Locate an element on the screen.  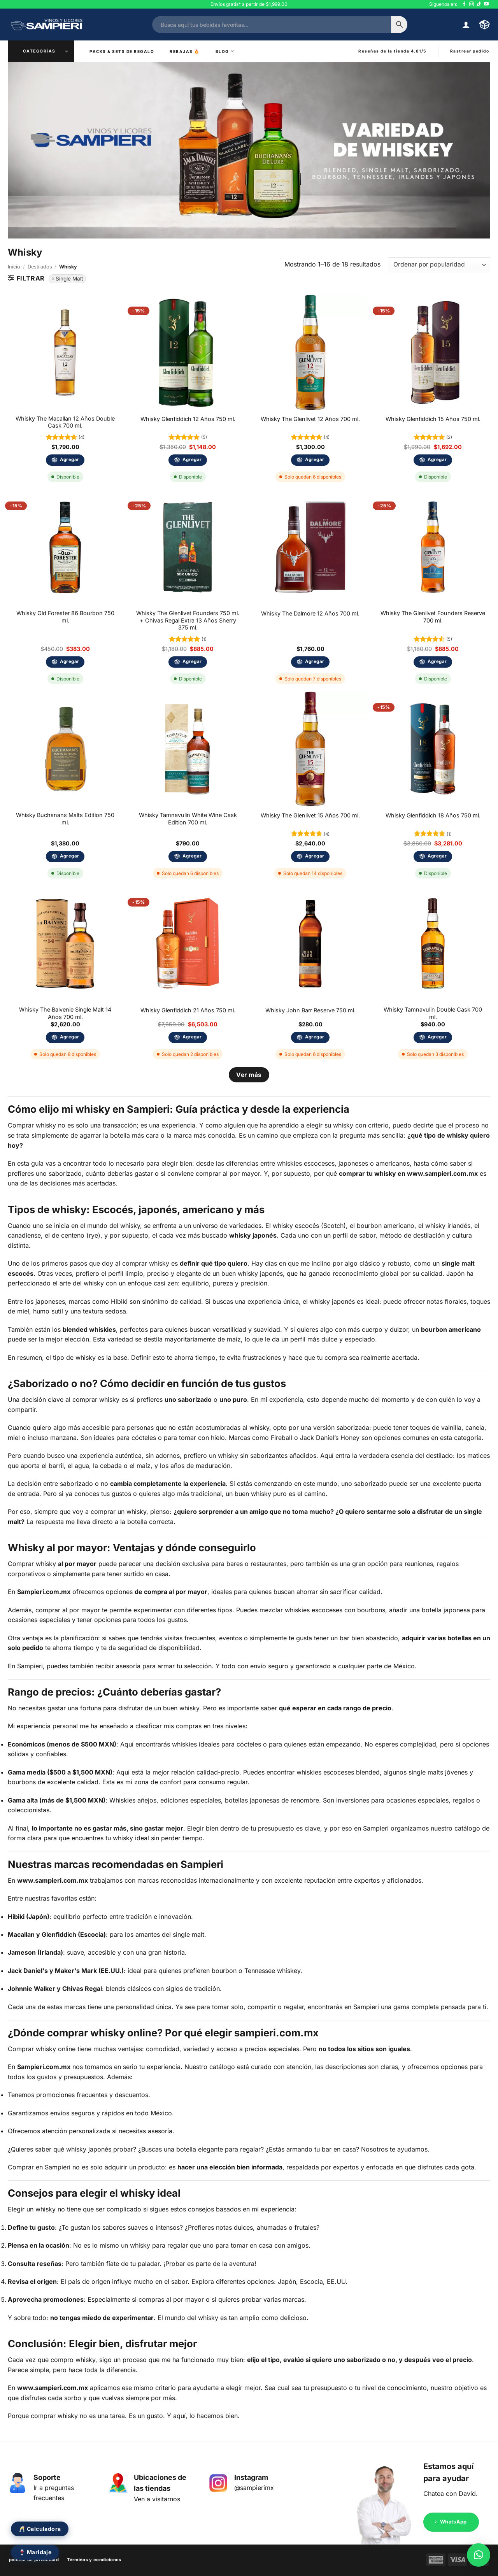
Whisky The Balvenie Single Malt 14 Años 700 ml. is located at coordinates (65, 1013).